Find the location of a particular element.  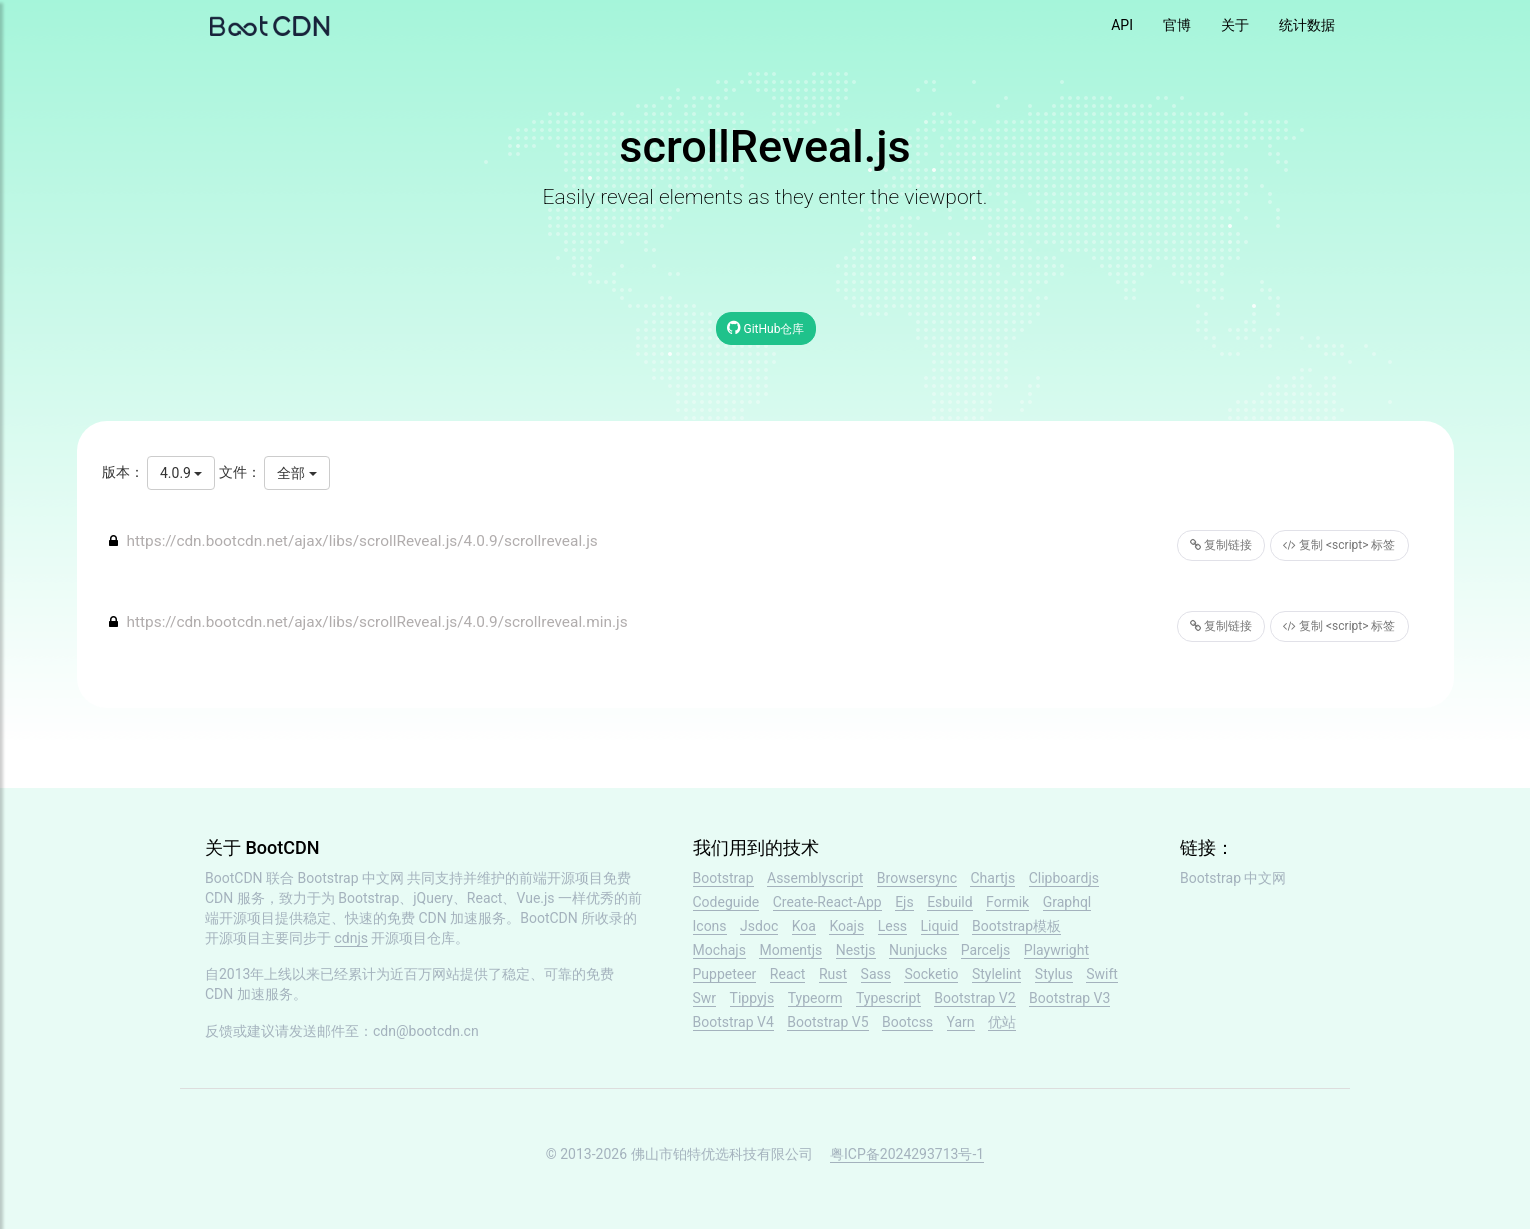

Esbuild is located at coordinates (949, 902).